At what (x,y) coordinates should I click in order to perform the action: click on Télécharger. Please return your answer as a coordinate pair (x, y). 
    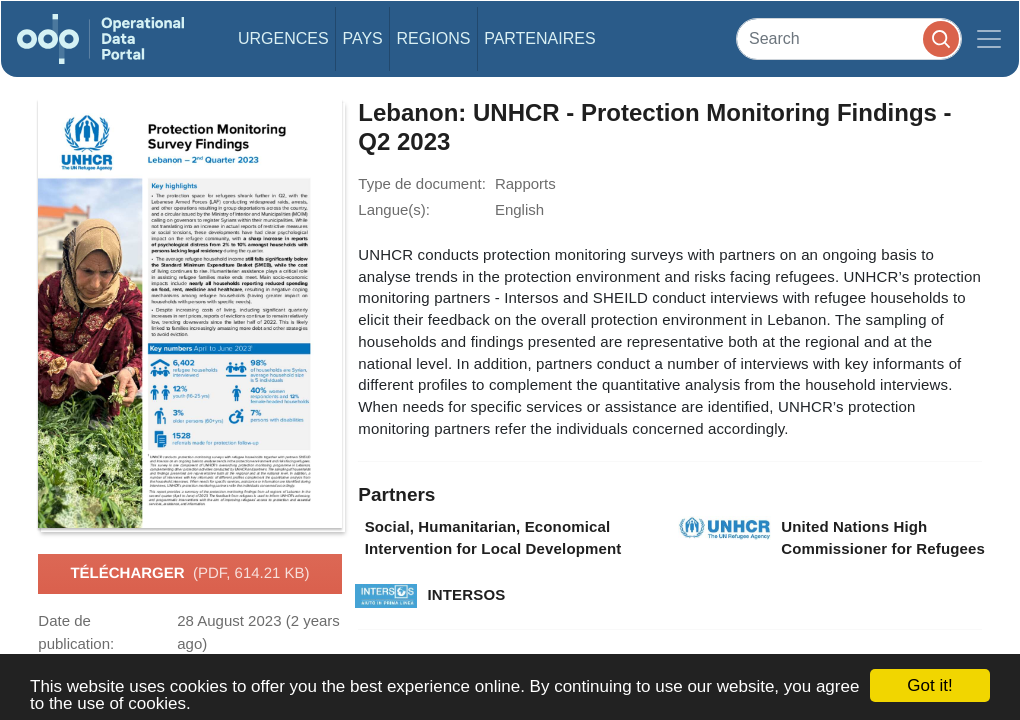
    Looking at the image, I should click on (189, 574).